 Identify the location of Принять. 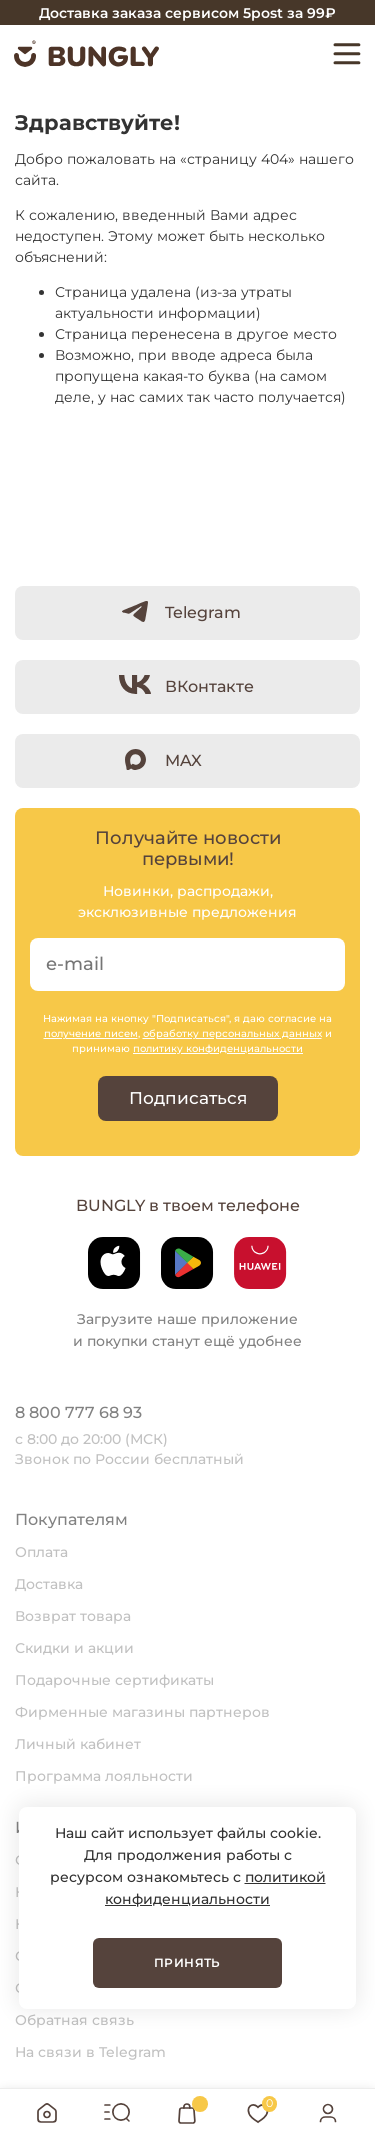
(187, 1962).